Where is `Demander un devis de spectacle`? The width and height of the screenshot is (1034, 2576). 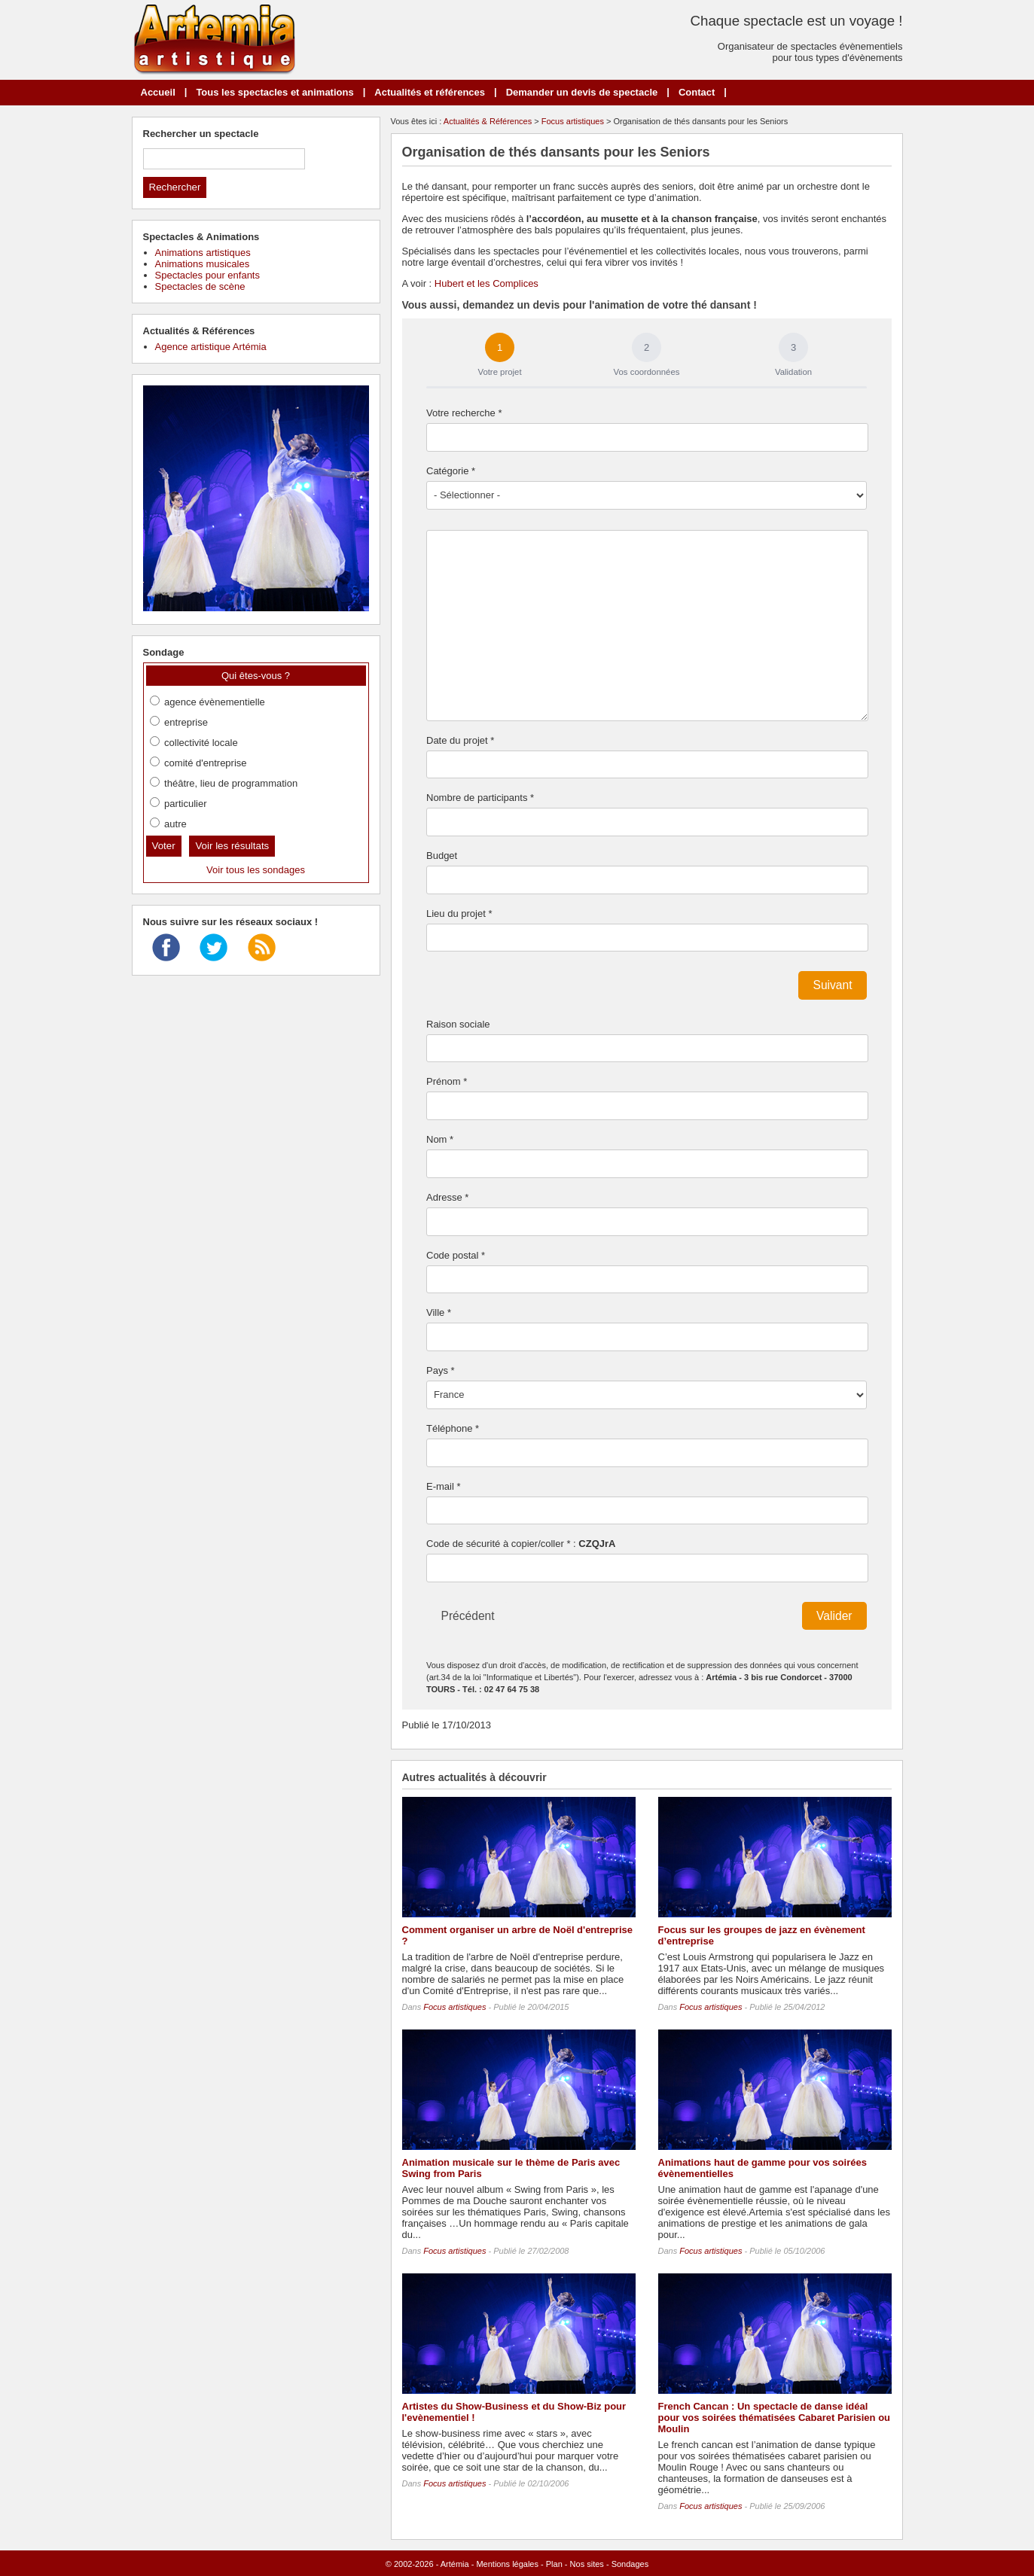
Demander un devis de spectacle is located at coordinates (582, 92).